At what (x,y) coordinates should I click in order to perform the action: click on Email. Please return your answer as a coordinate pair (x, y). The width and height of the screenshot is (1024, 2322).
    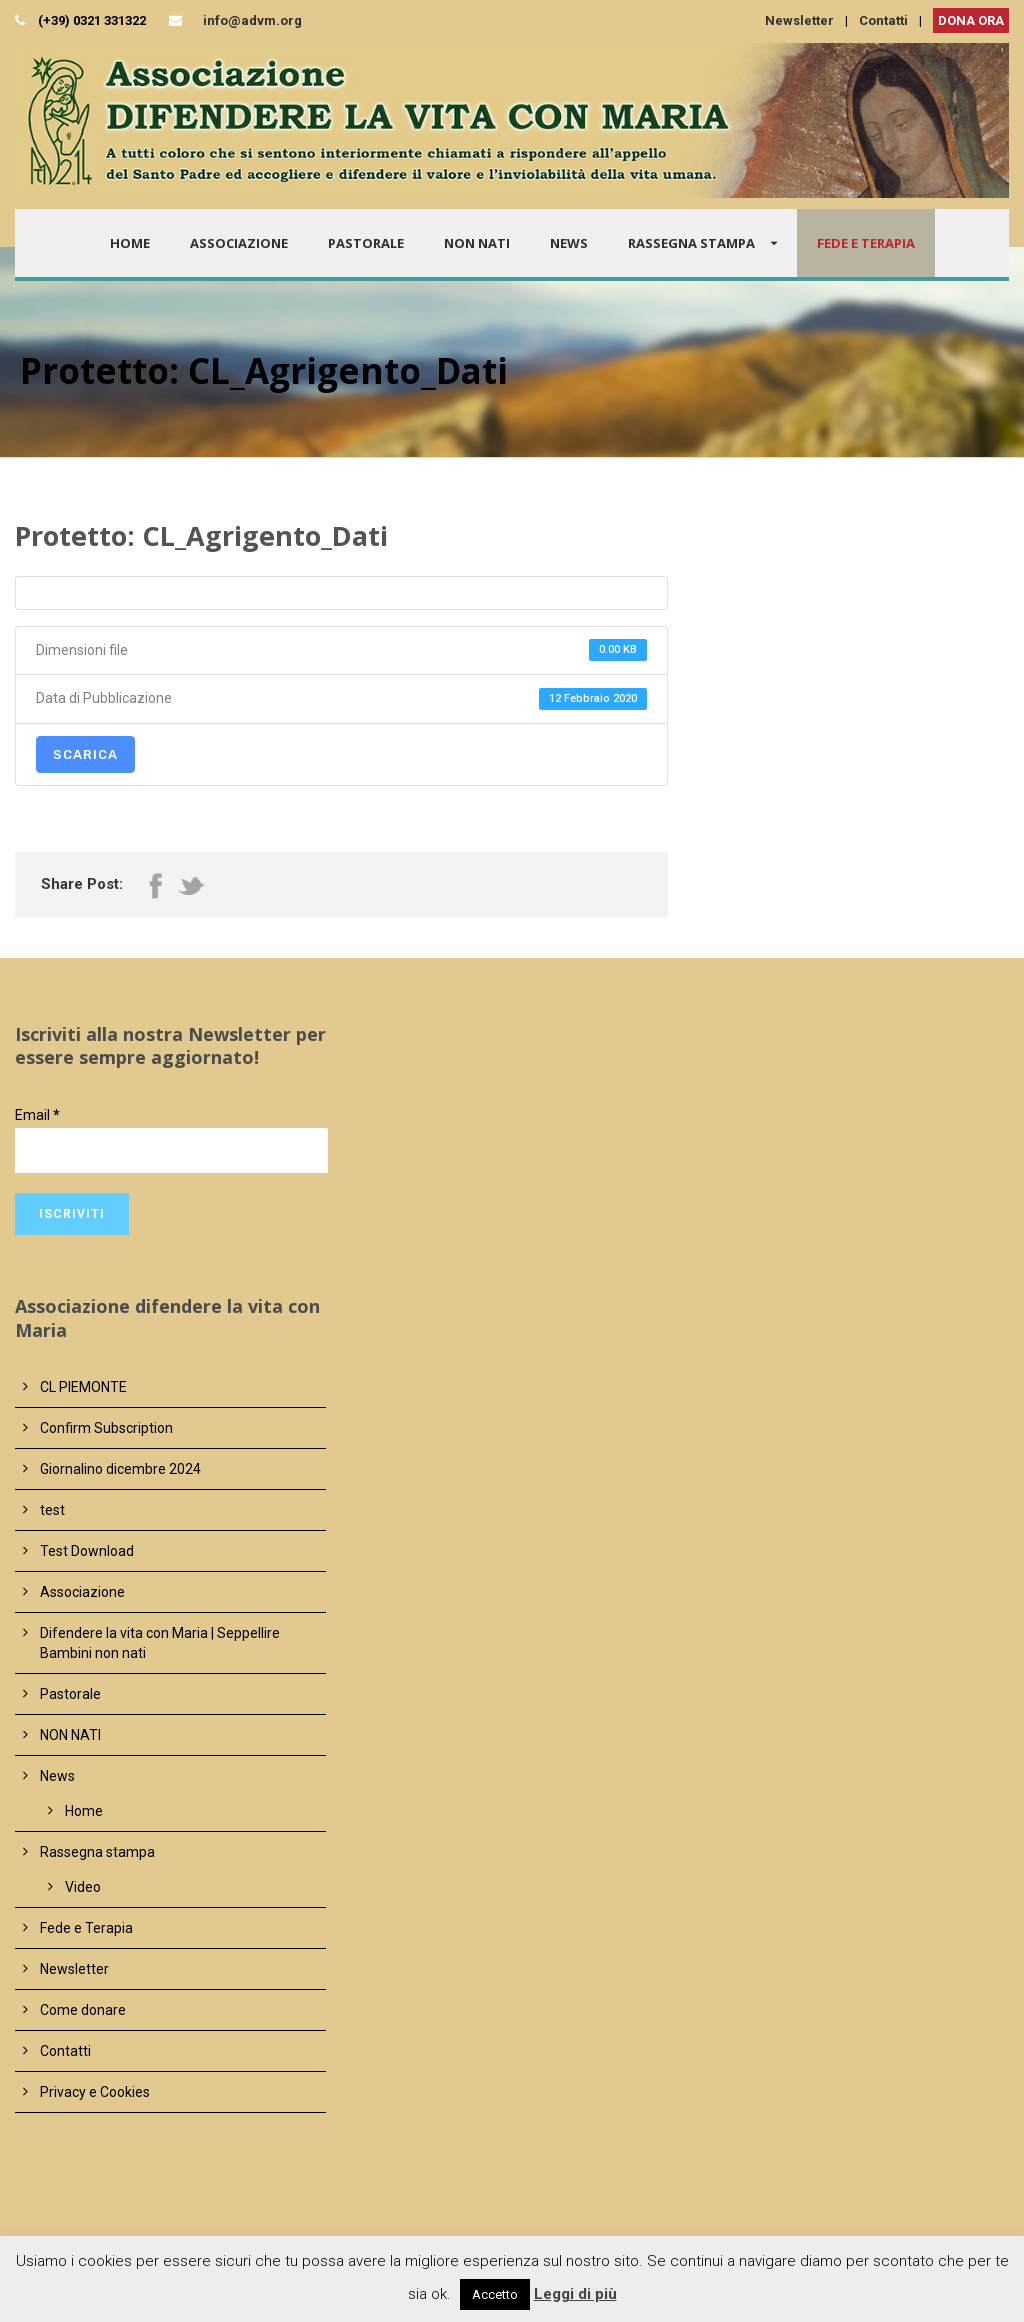
    Looking at the image, I should click on (37, 1115).